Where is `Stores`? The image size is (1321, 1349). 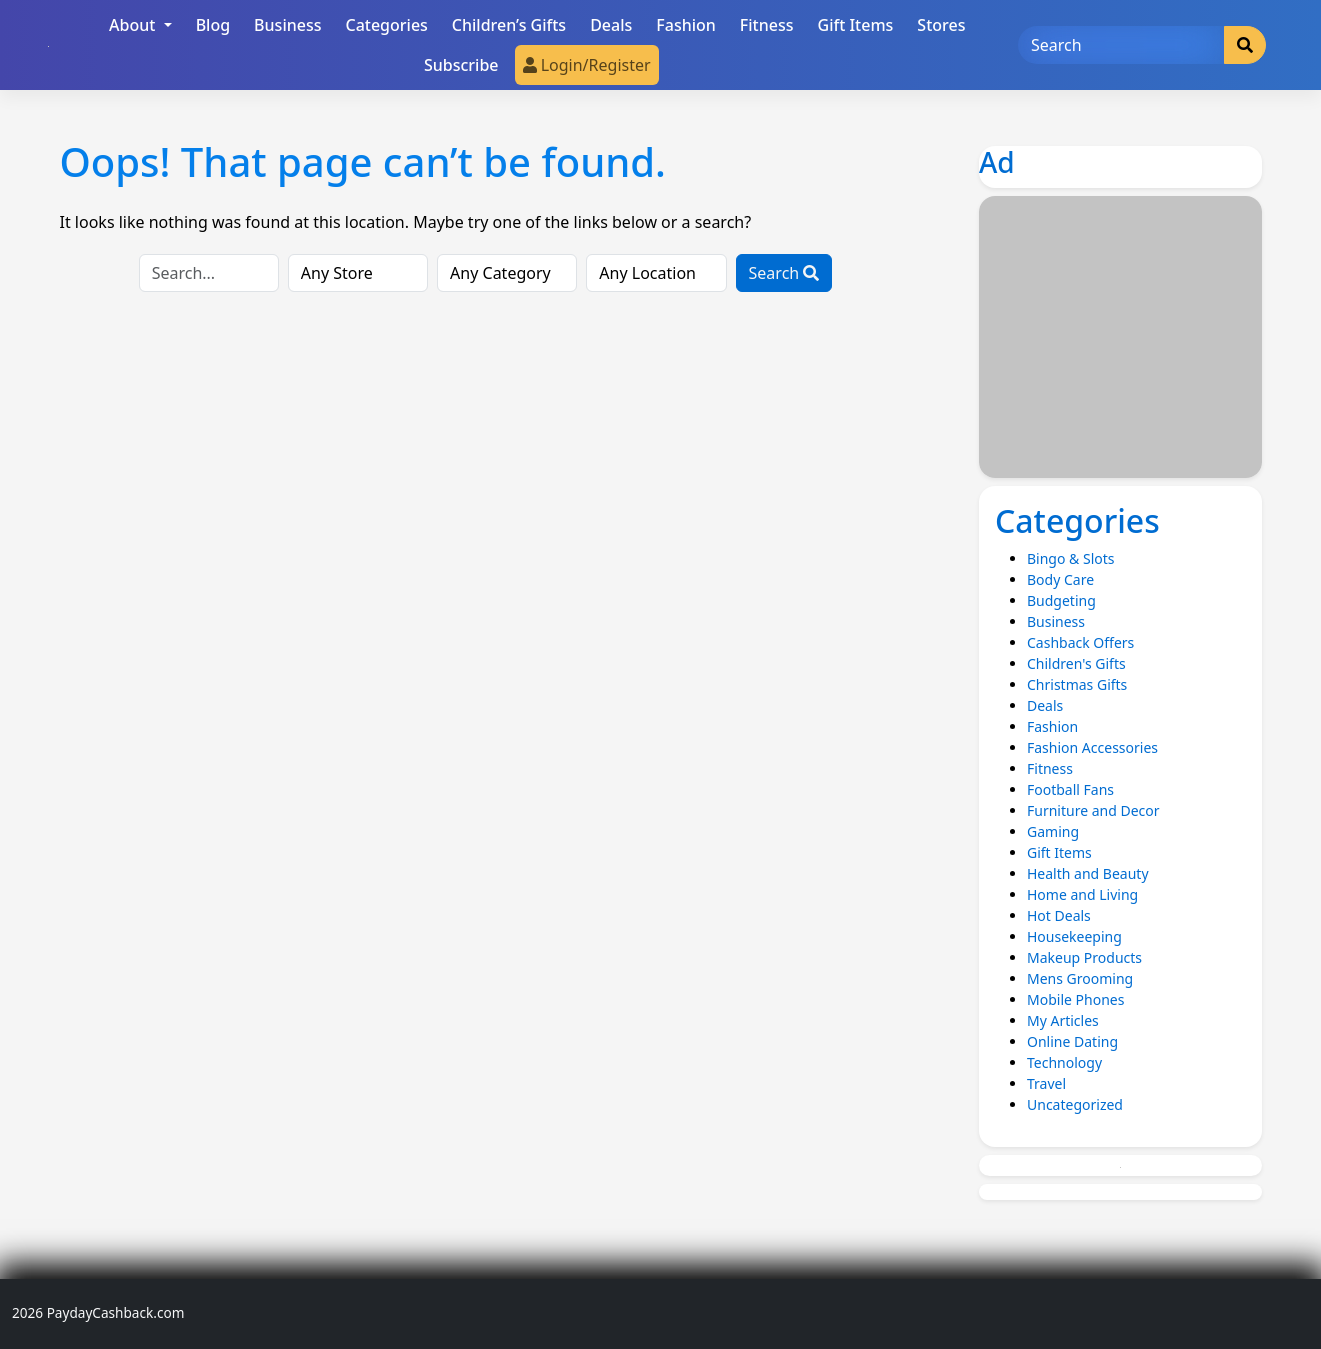
Stores is located at coordinates (941, 25).